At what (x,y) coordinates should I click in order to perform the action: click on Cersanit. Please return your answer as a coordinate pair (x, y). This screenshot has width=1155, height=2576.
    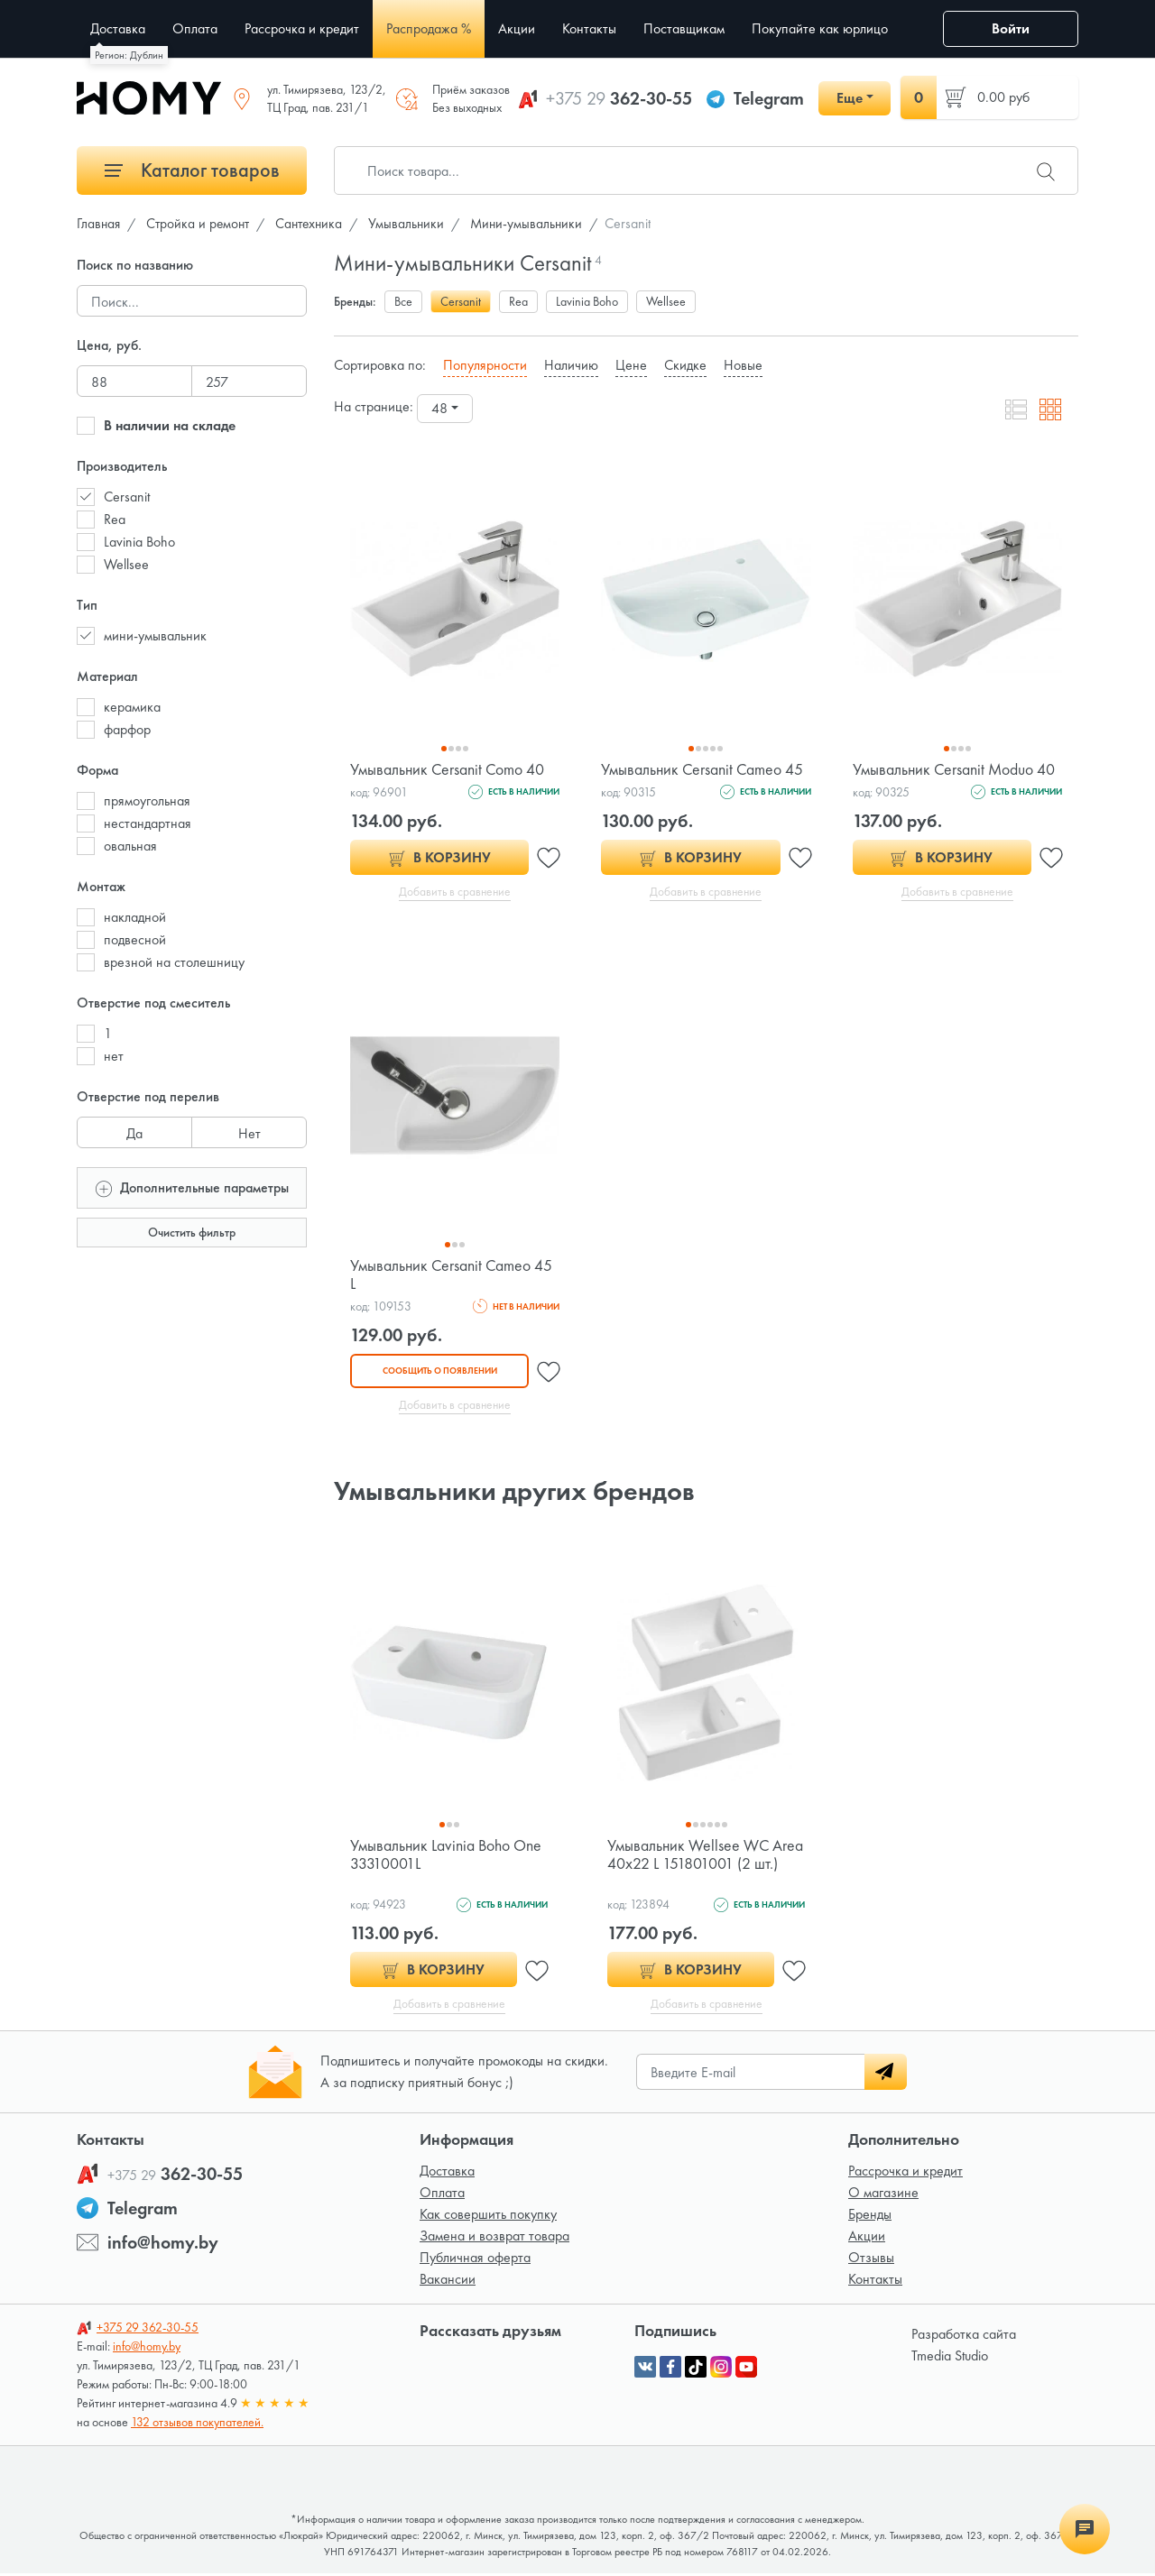
    Looking at the image, I should click on (127, 496).